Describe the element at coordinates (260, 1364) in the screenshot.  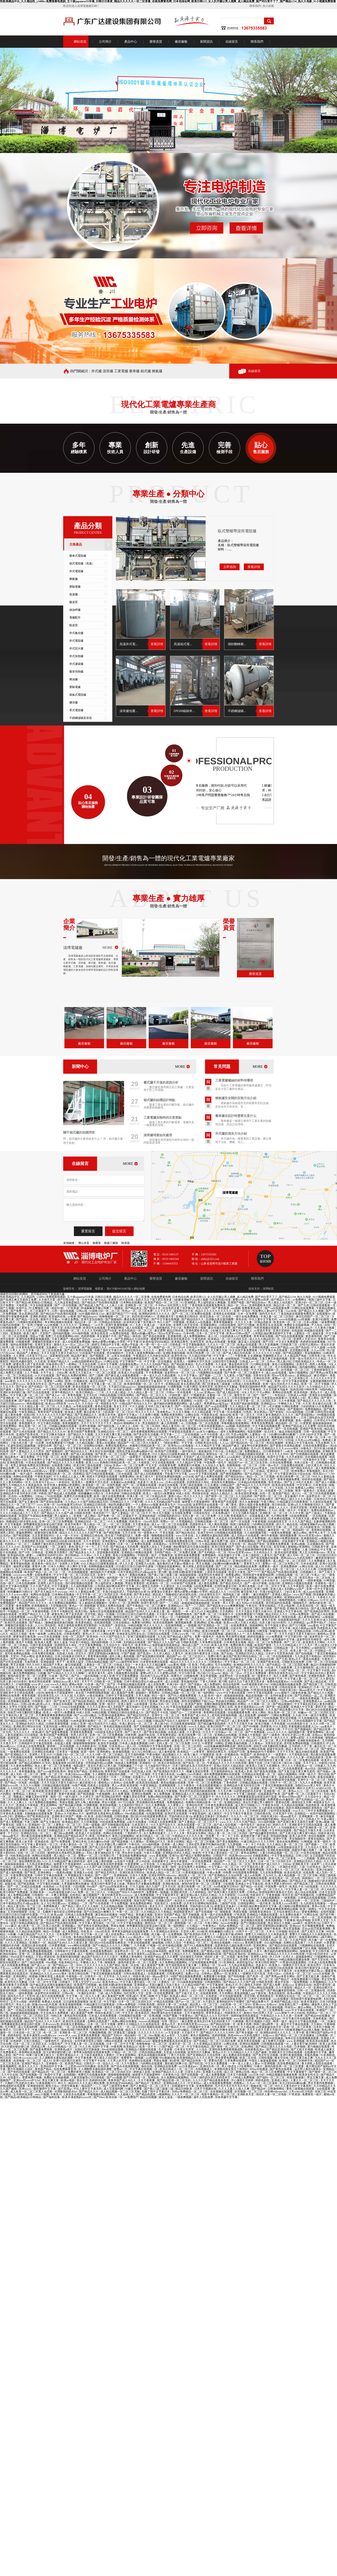
I see `污污网站在线看` at that location.